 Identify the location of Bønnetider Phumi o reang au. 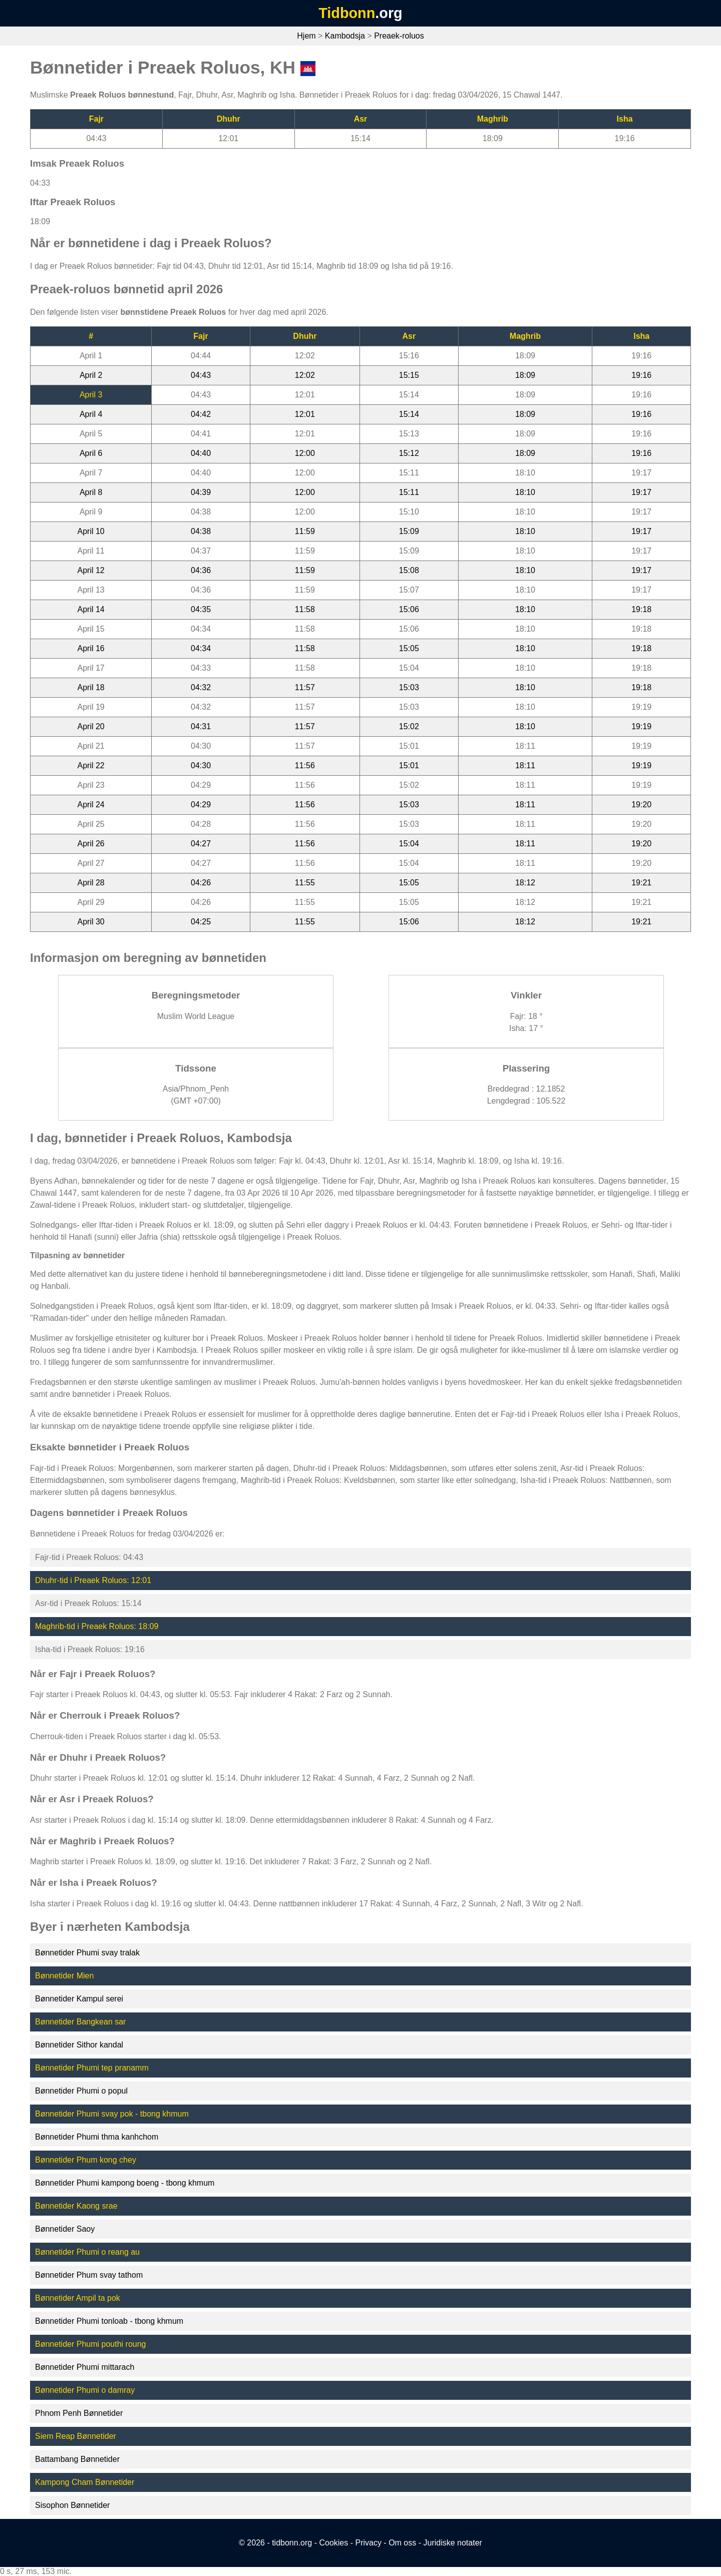
(87, 2252).